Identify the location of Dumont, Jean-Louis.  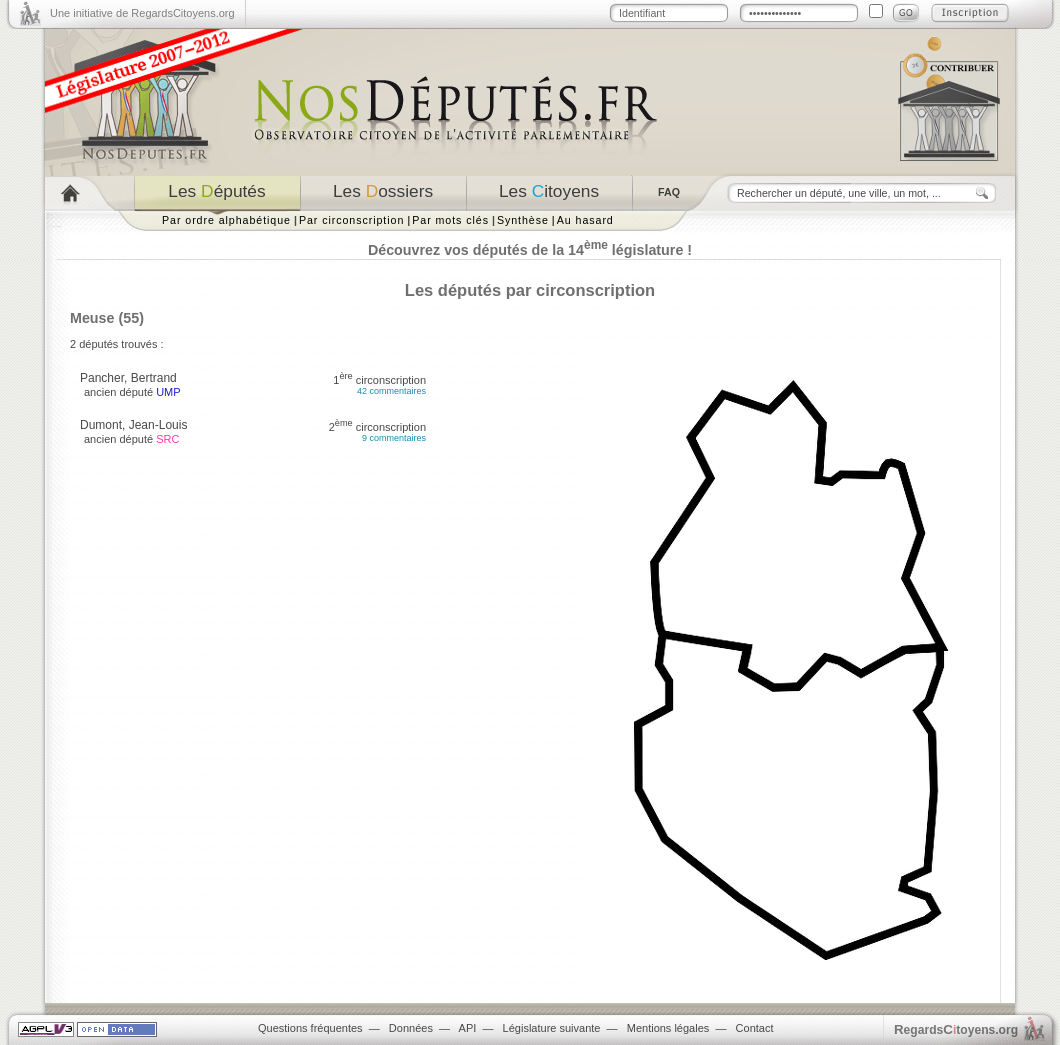
(133, 425).